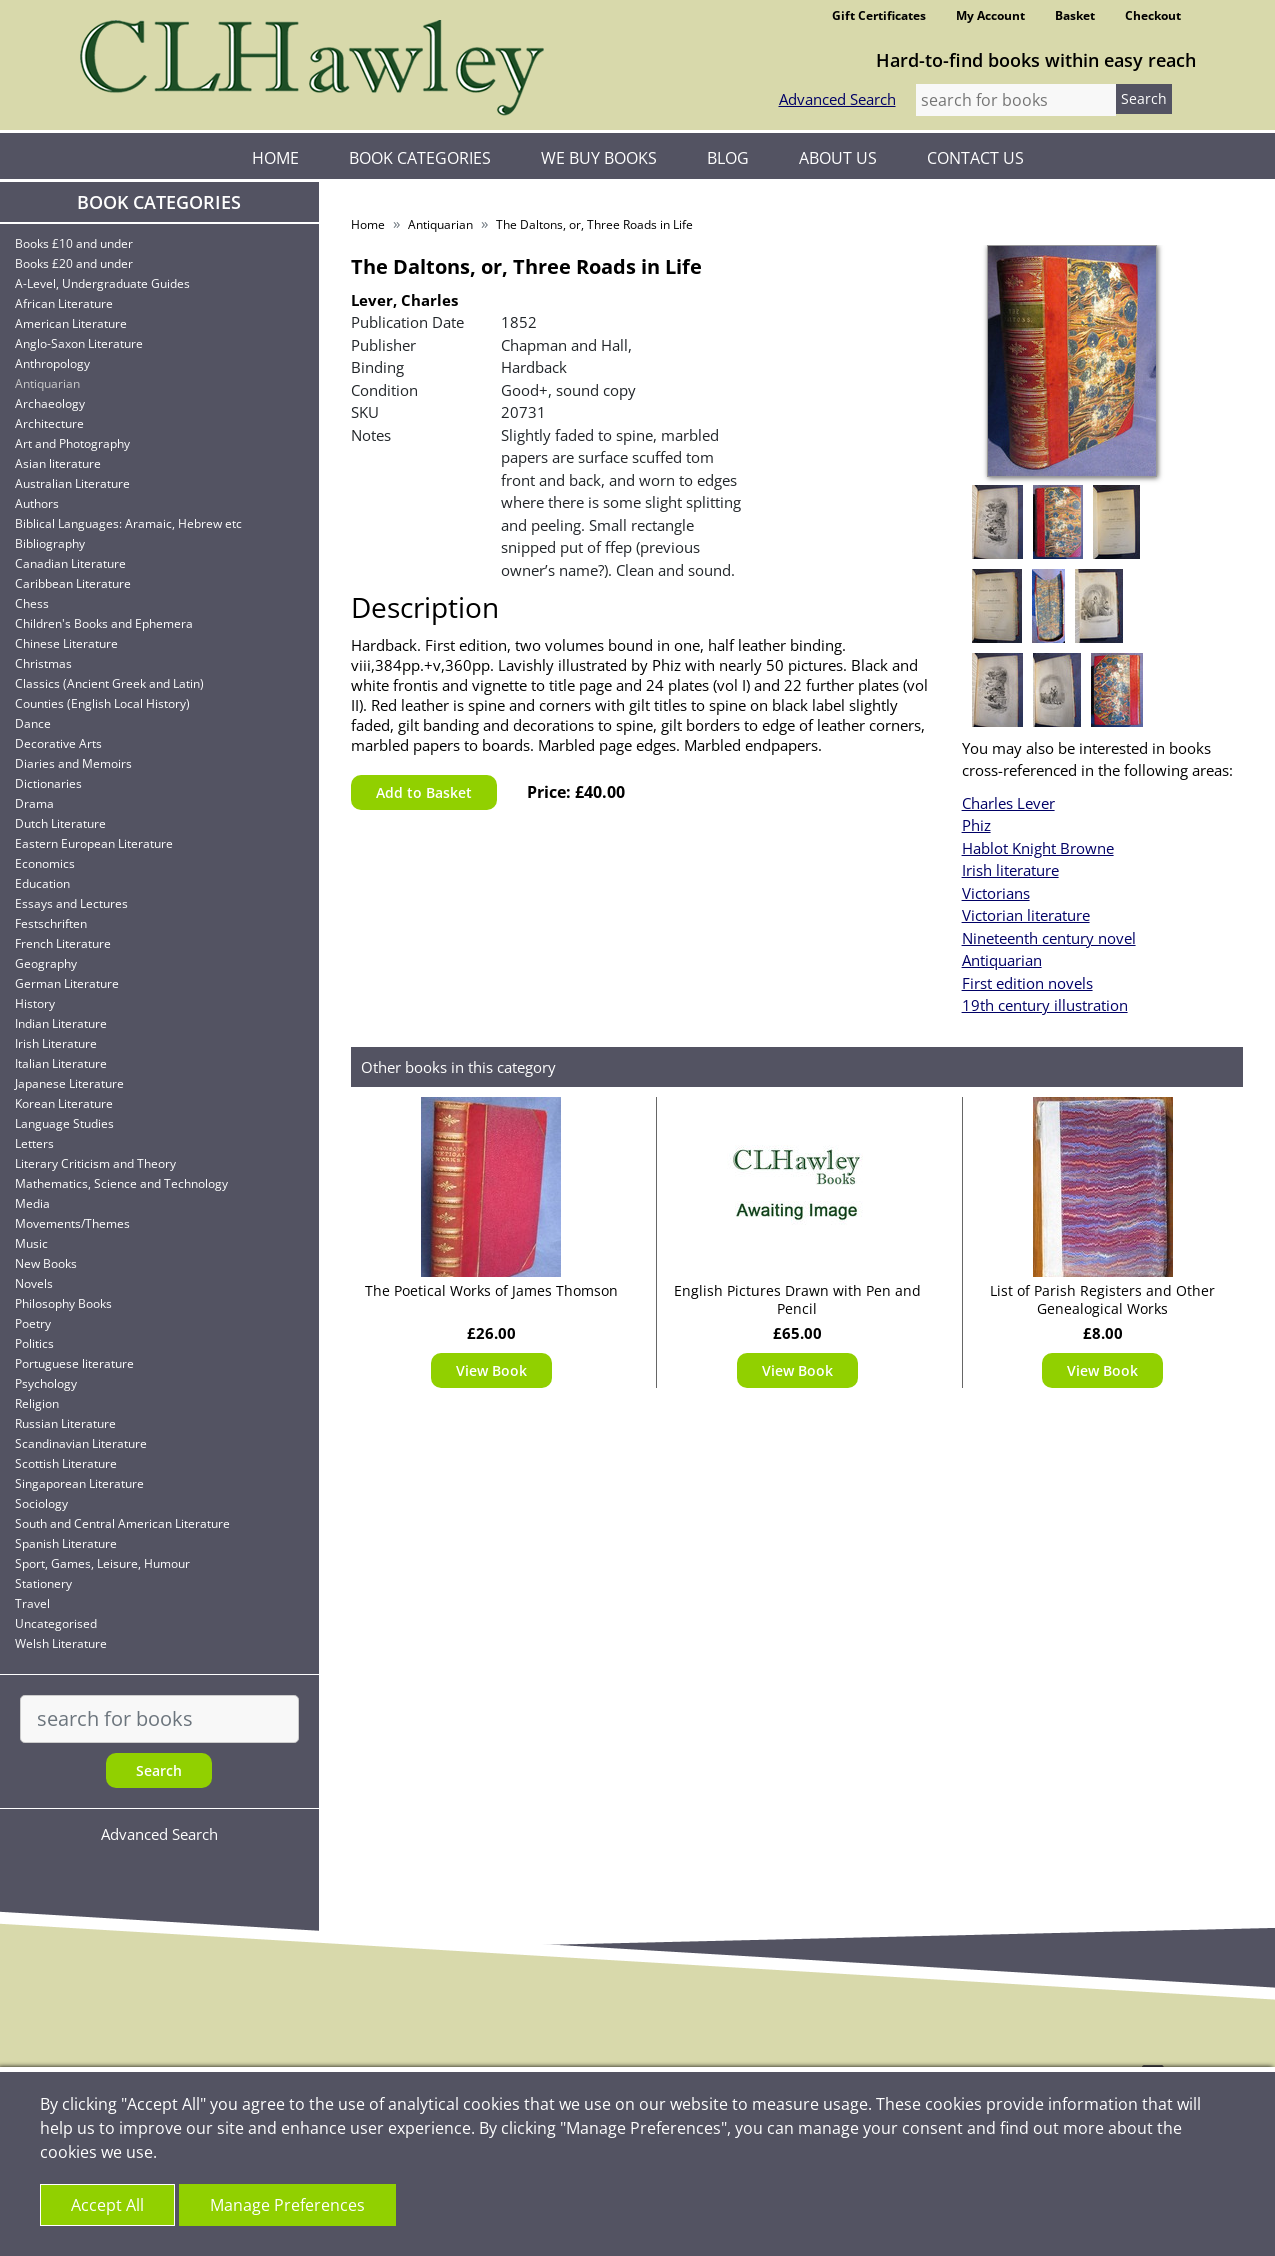  What do you see at coordinates (975, 158) in the screenshot?
I see `Contact Us` at bounding box center [975, 158].